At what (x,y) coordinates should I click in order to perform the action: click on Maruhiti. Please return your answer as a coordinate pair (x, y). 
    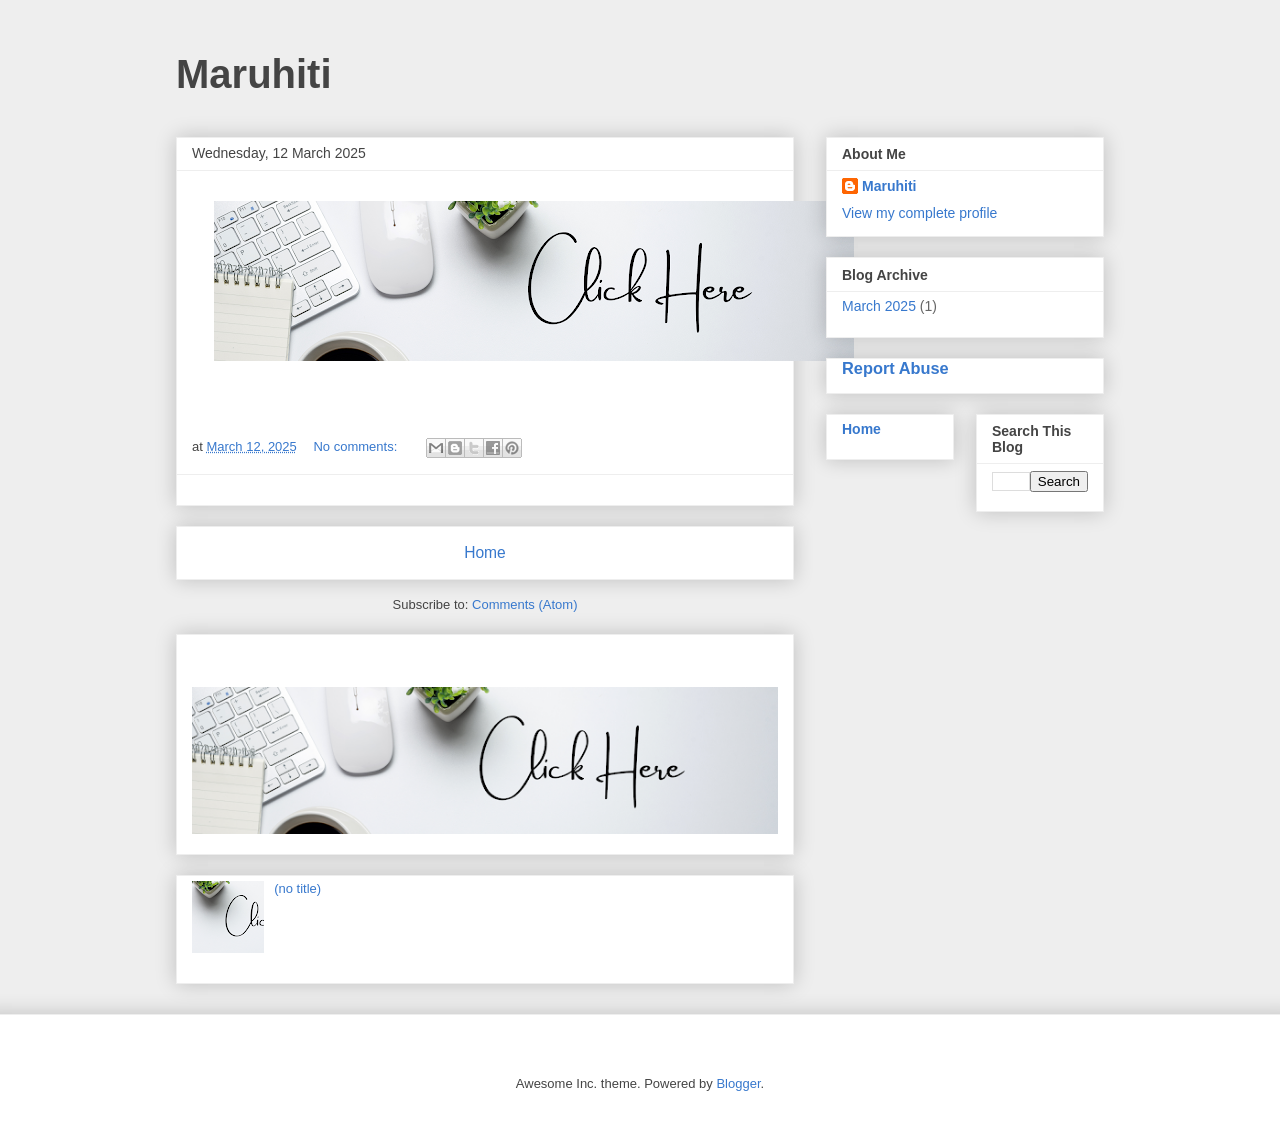
    Looking at the image, I should click on (889, 186).